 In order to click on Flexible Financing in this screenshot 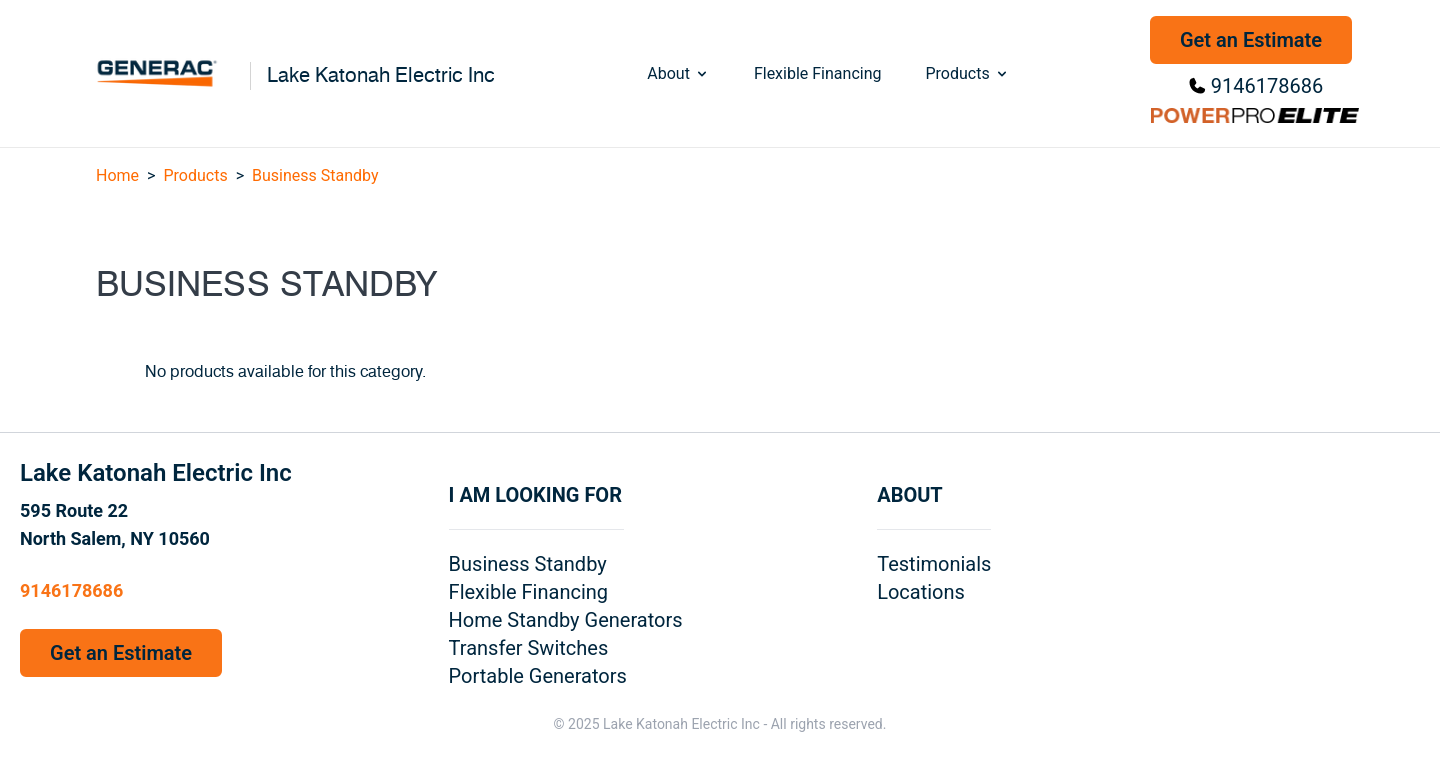, I will do `click(818, 73)`.